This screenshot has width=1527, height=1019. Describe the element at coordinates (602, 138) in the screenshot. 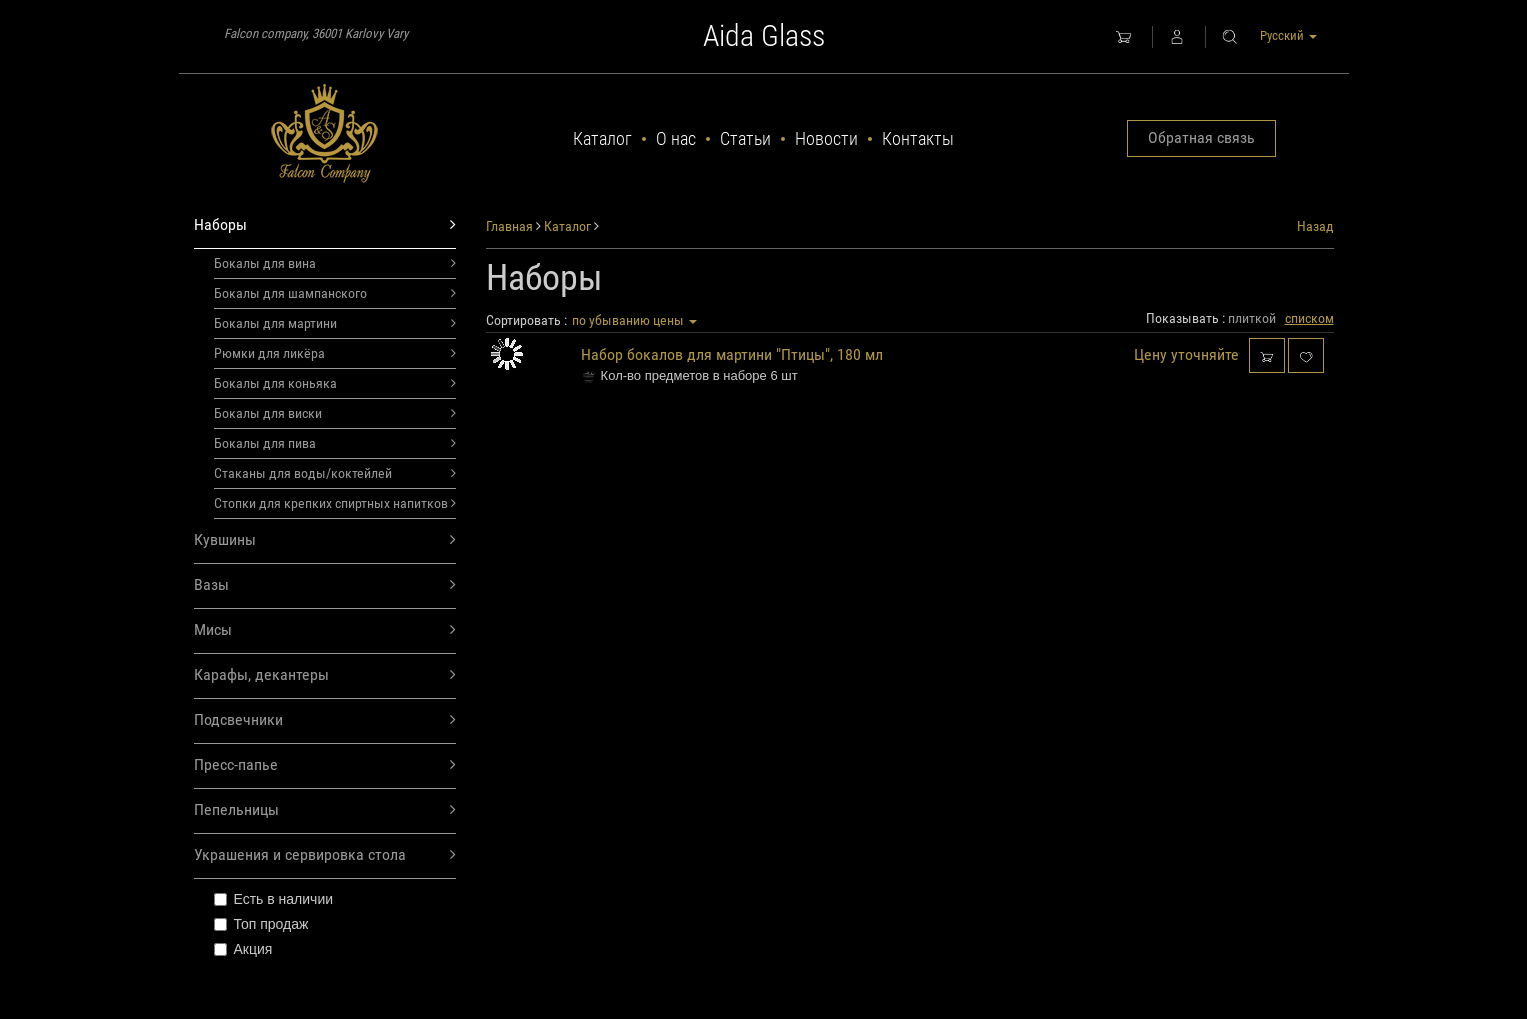

I see `Каталог` at that location.